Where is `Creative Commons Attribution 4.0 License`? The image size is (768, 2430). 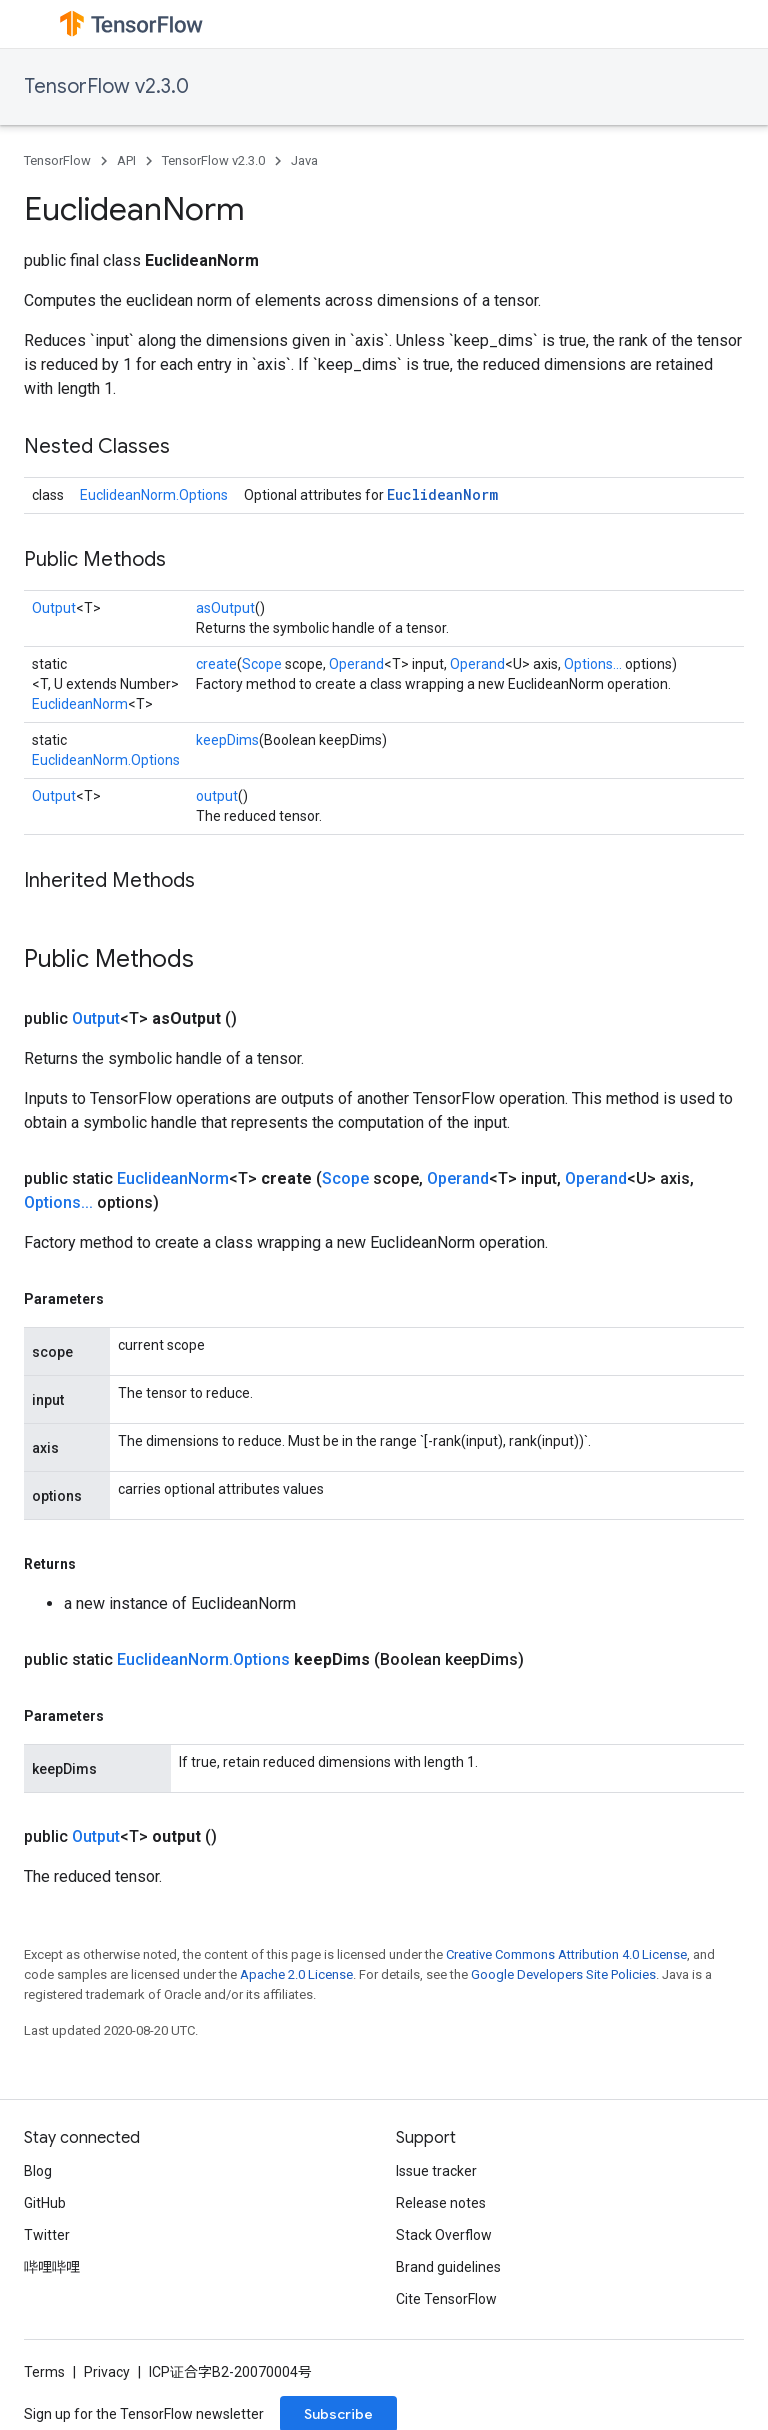
Creative Commons Attribution 4.0 License is located at coordinates (566, 1954).